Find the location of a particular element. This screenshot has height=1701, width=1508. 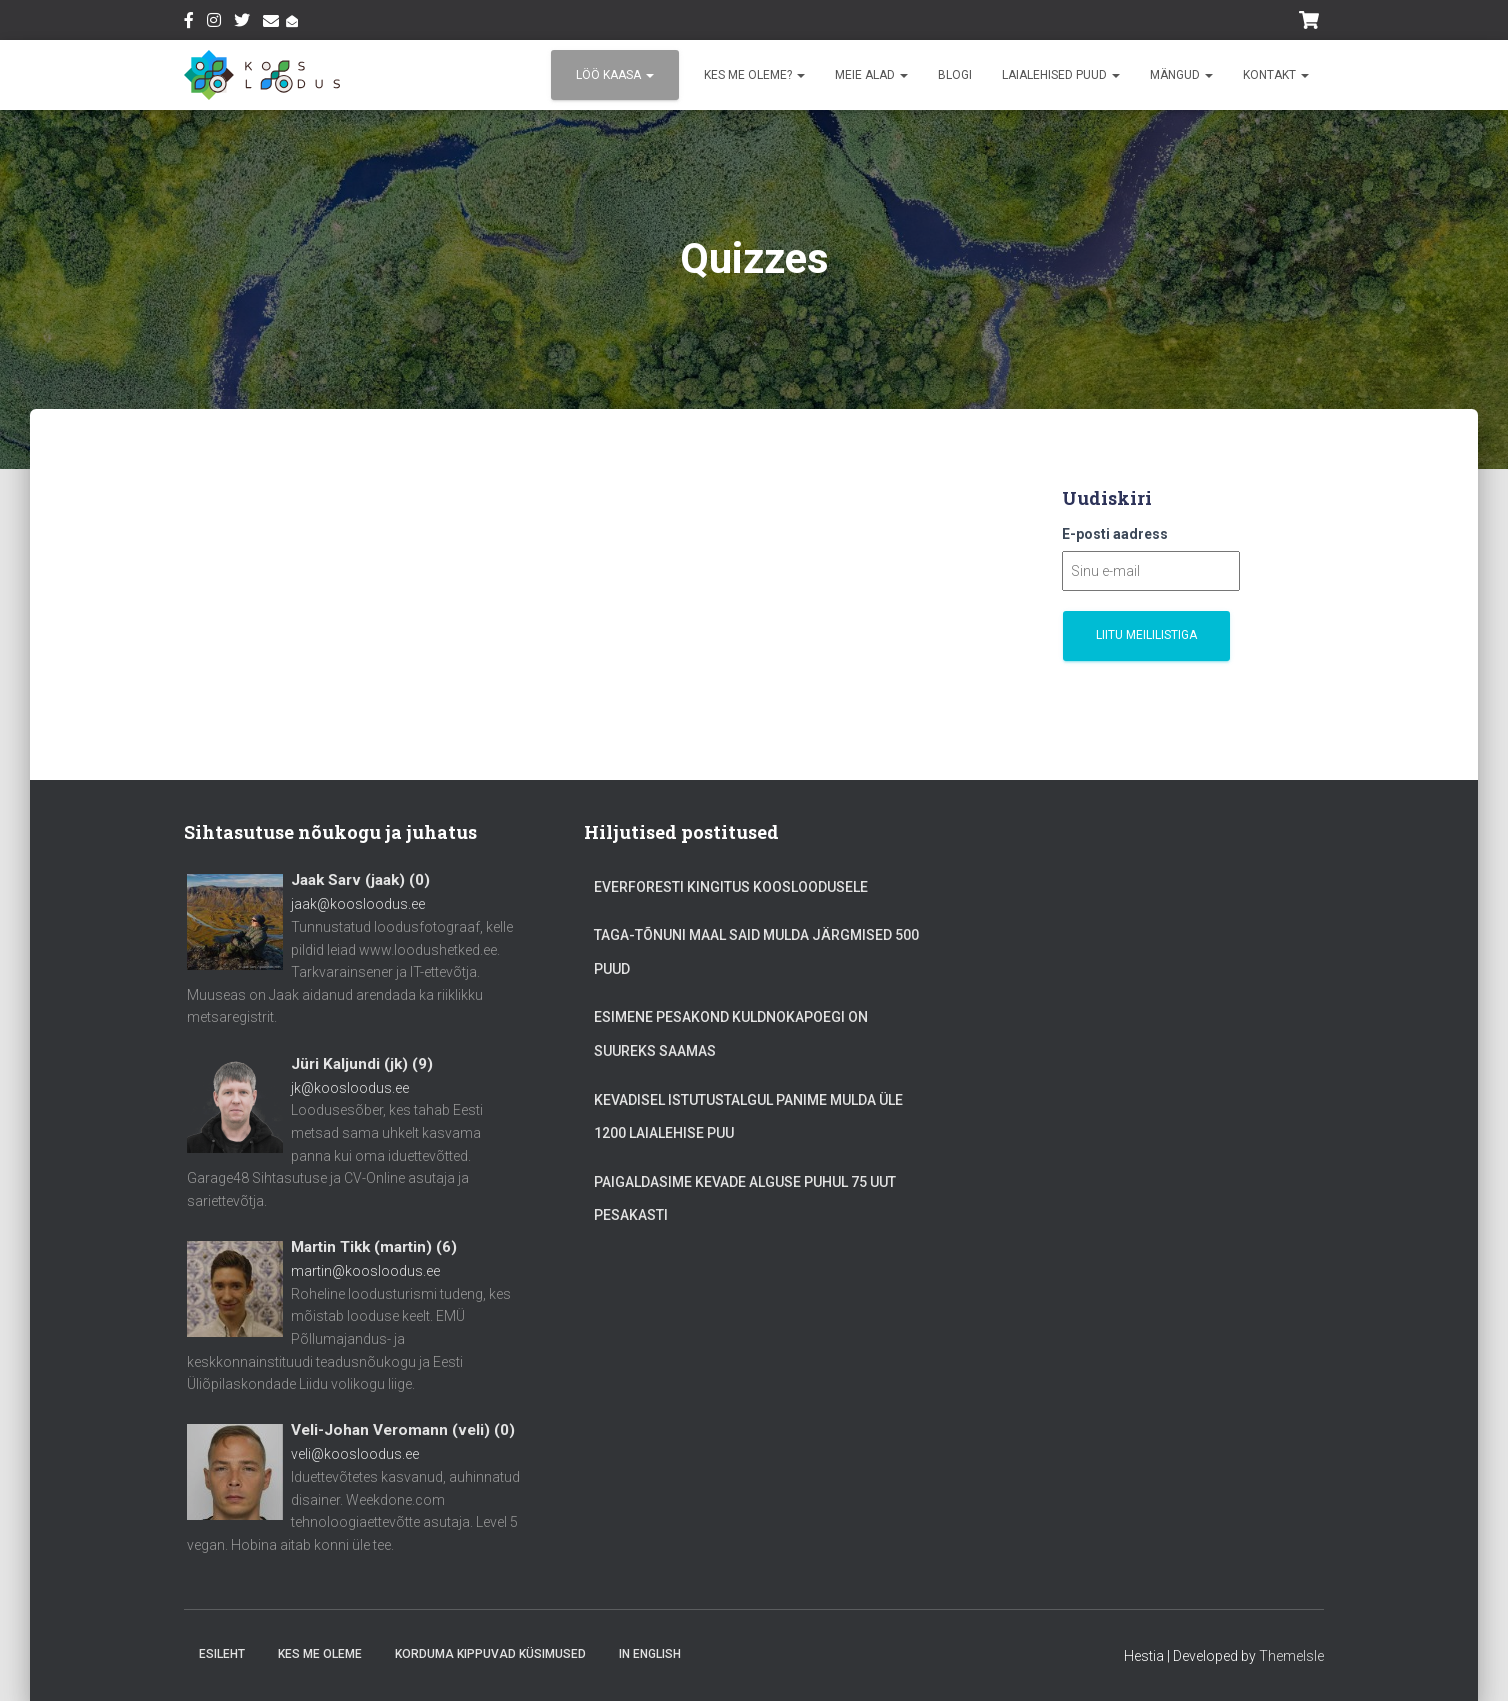

Kontakt is located at coordinates (1276, 75).